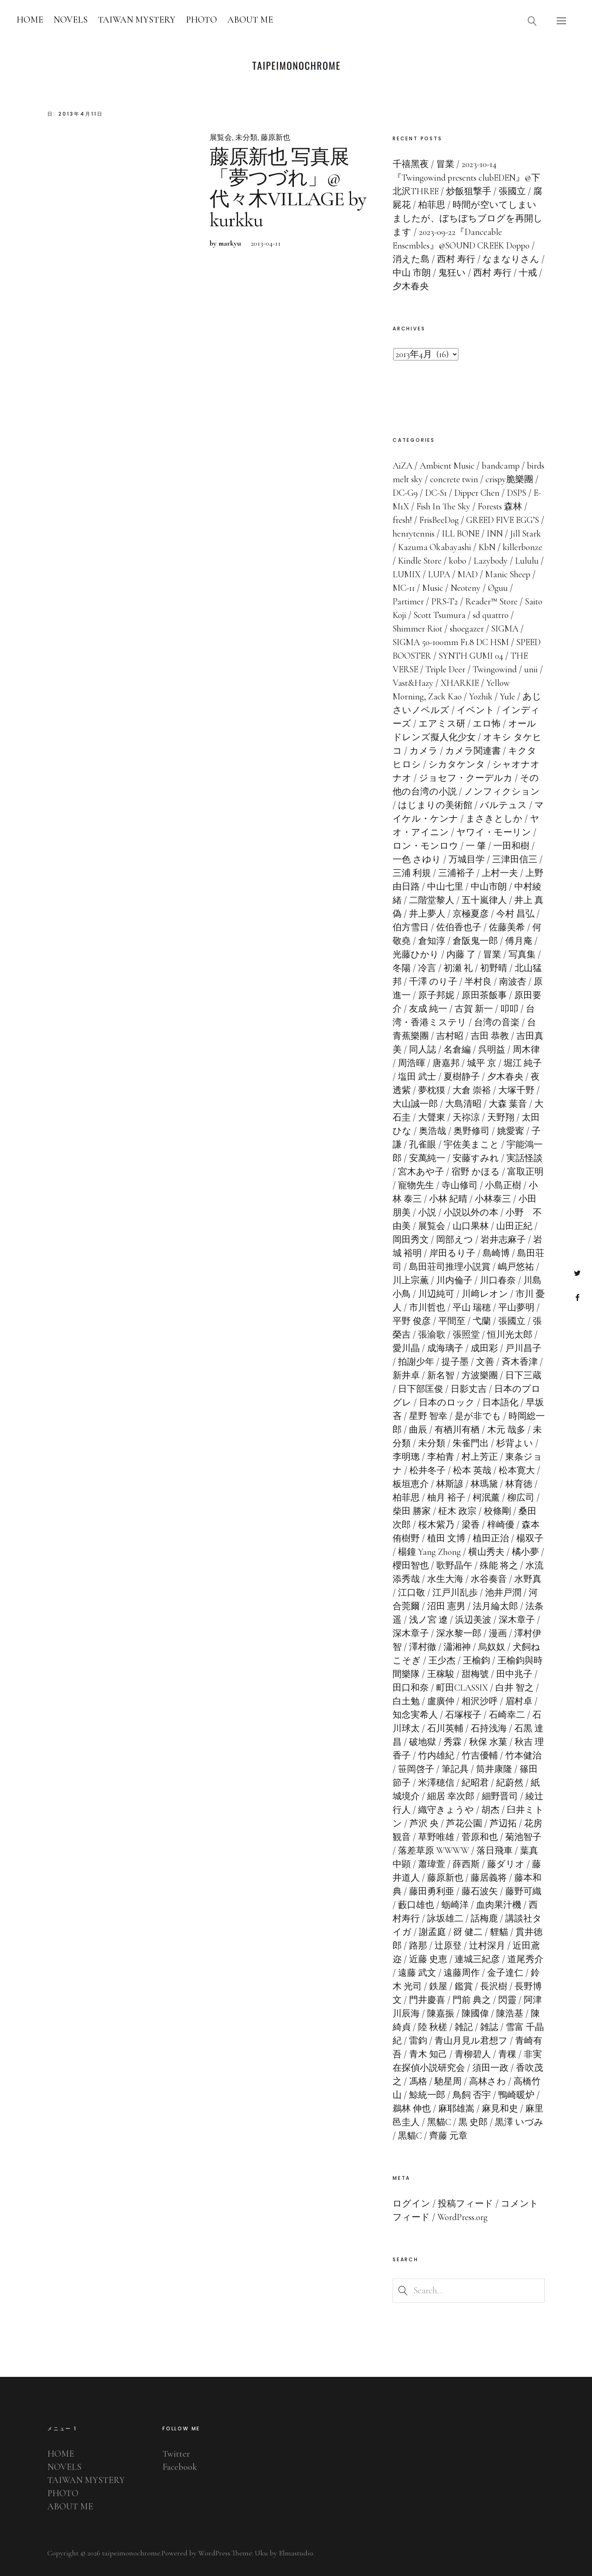 The height and width of the screenshot is (2576, 592). I want to click on 嶋戸悠祐, so click(516, 1266).